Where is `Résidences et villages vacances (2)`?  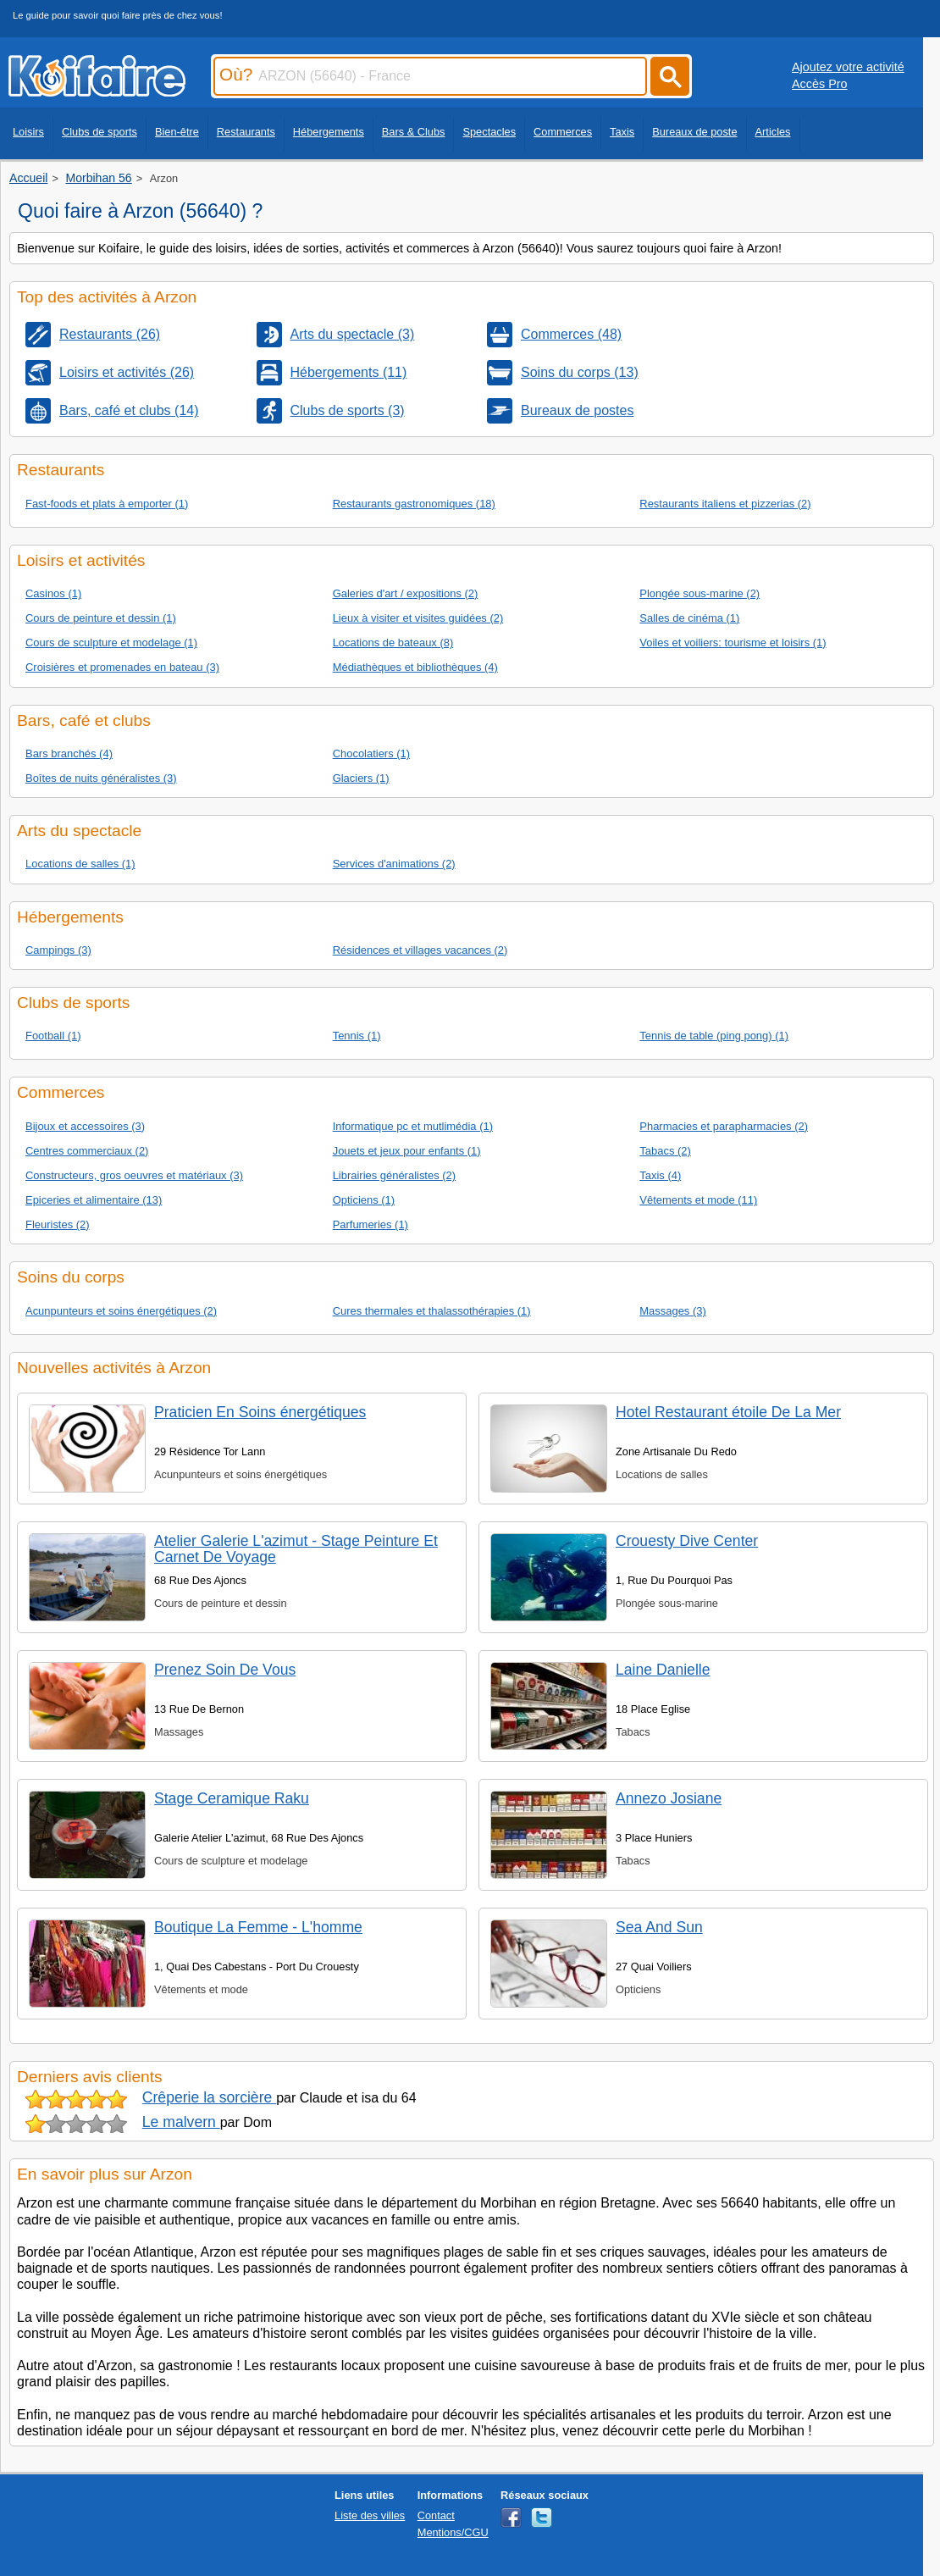 Résidences et villages vacances (2) is located at coordinates (420, 950).